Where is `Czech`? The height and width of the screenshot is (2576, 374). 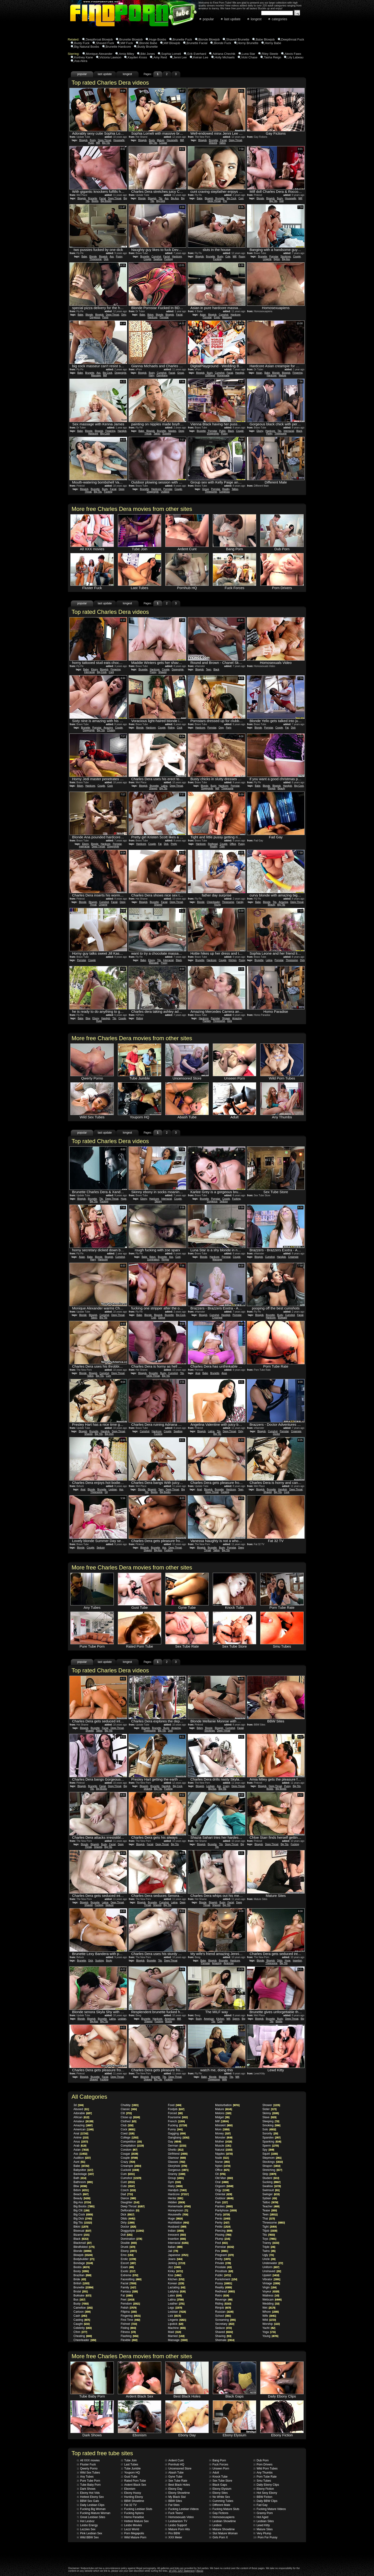
Czech is located at coordinates (128, 2190).